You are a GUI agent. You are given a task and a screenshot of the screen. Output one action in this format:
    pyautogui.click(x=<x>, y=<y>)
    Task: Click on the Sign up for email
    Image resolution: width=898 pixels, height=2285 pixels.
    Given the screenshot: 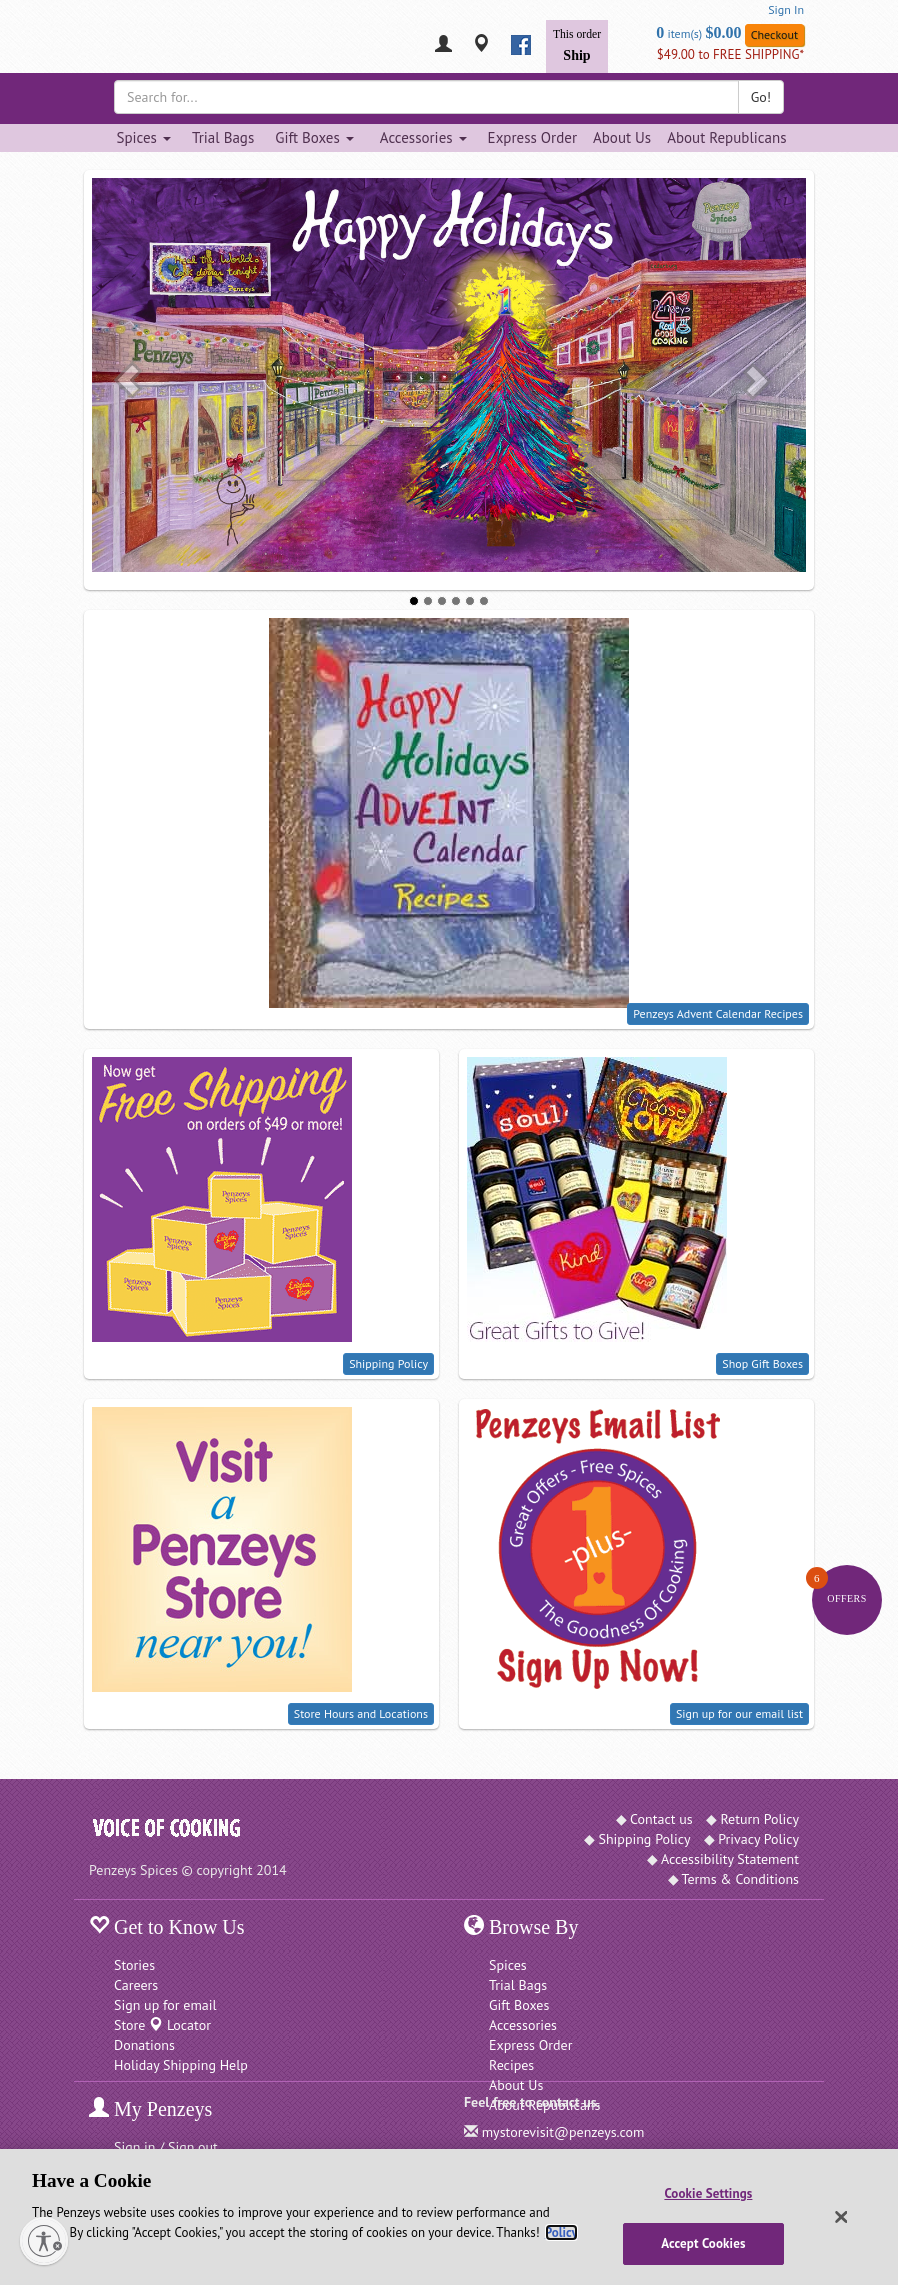 What is the action you would take?
    pyautogui.click(x=165, y=2005)
    